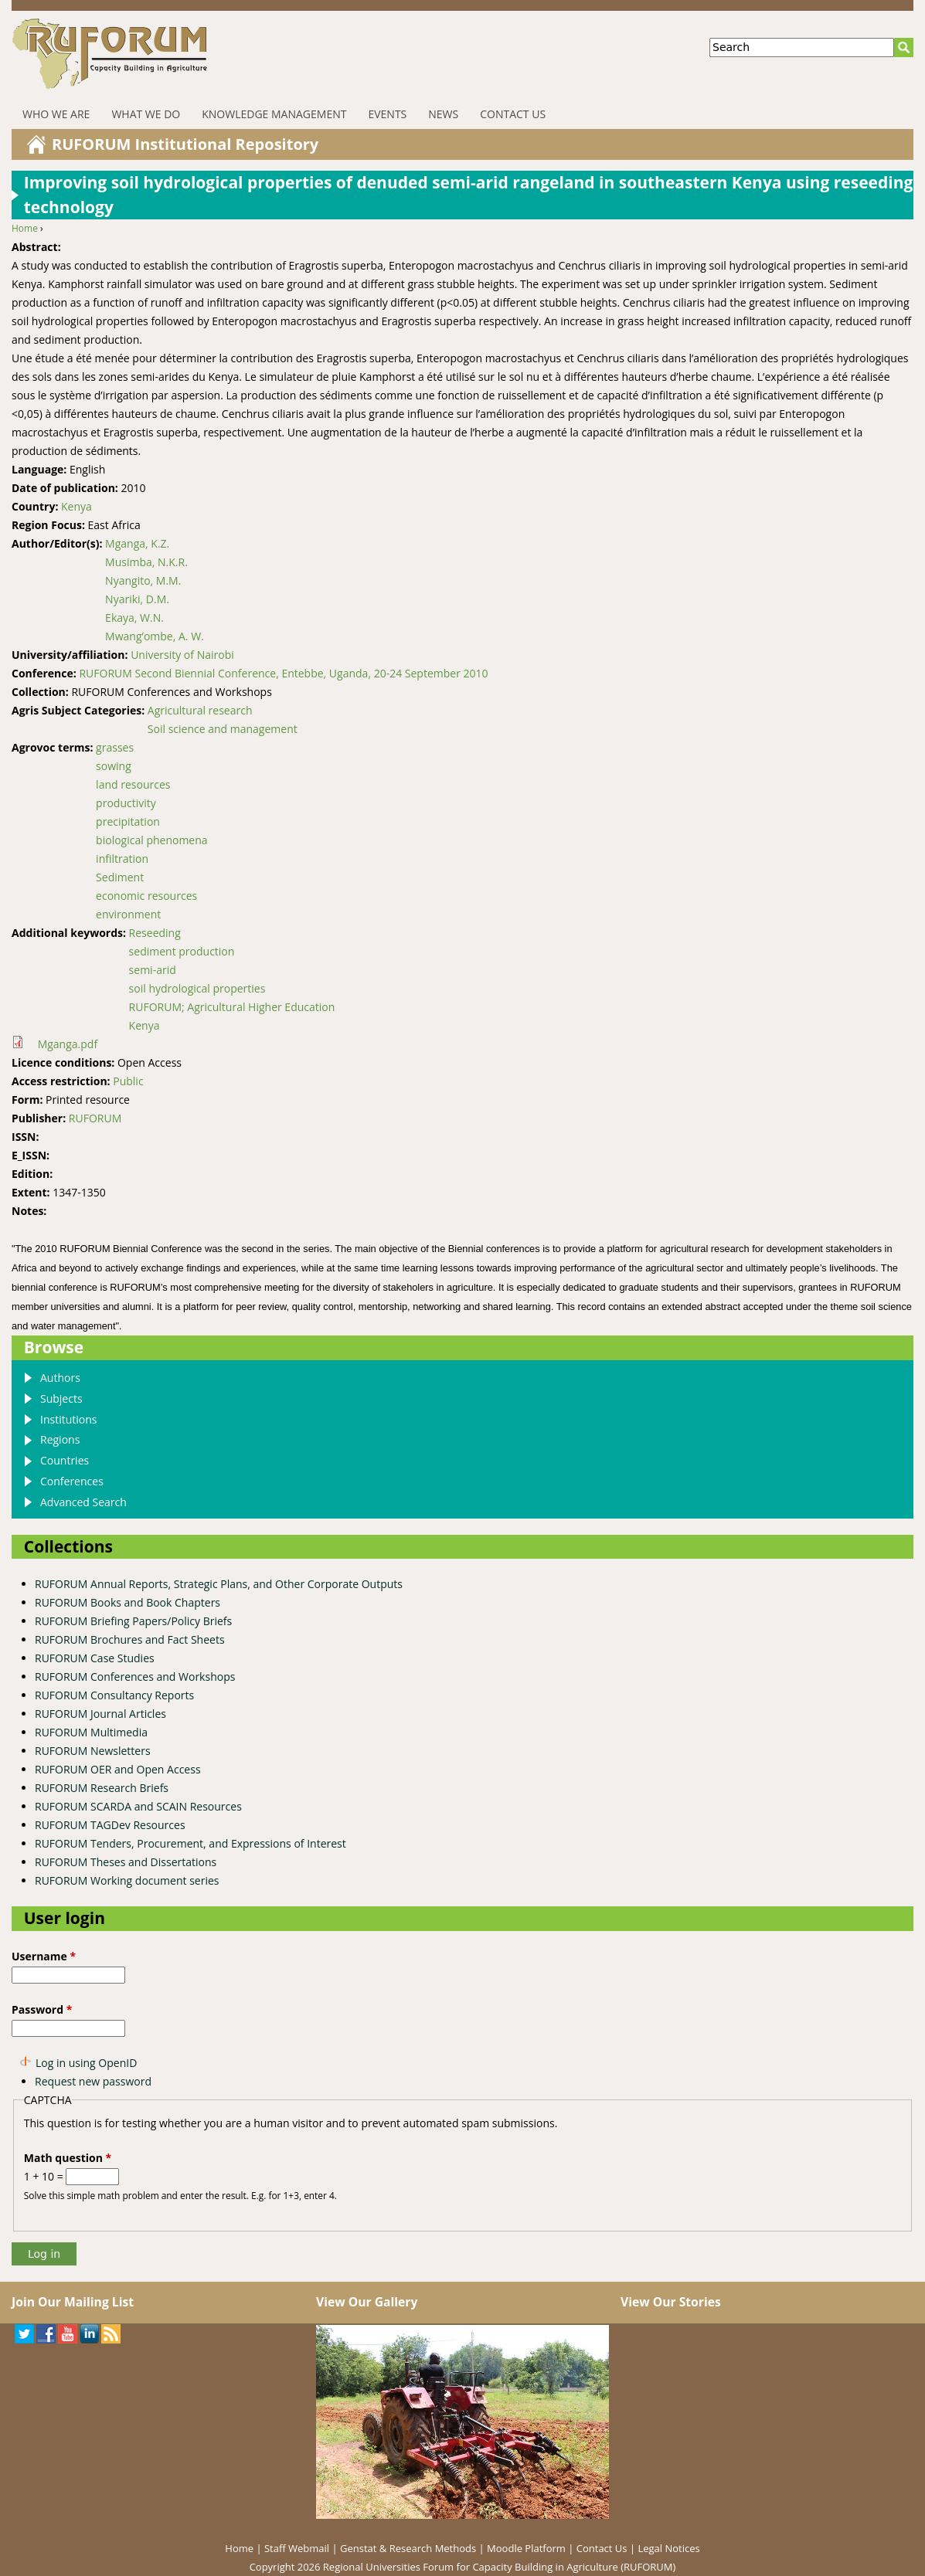 This screenshot has width=925, height=2576. What do you see at coordinates (274, 114) in the screenshot?
I see `Knowledge Management` at bounding box center [274, 114].